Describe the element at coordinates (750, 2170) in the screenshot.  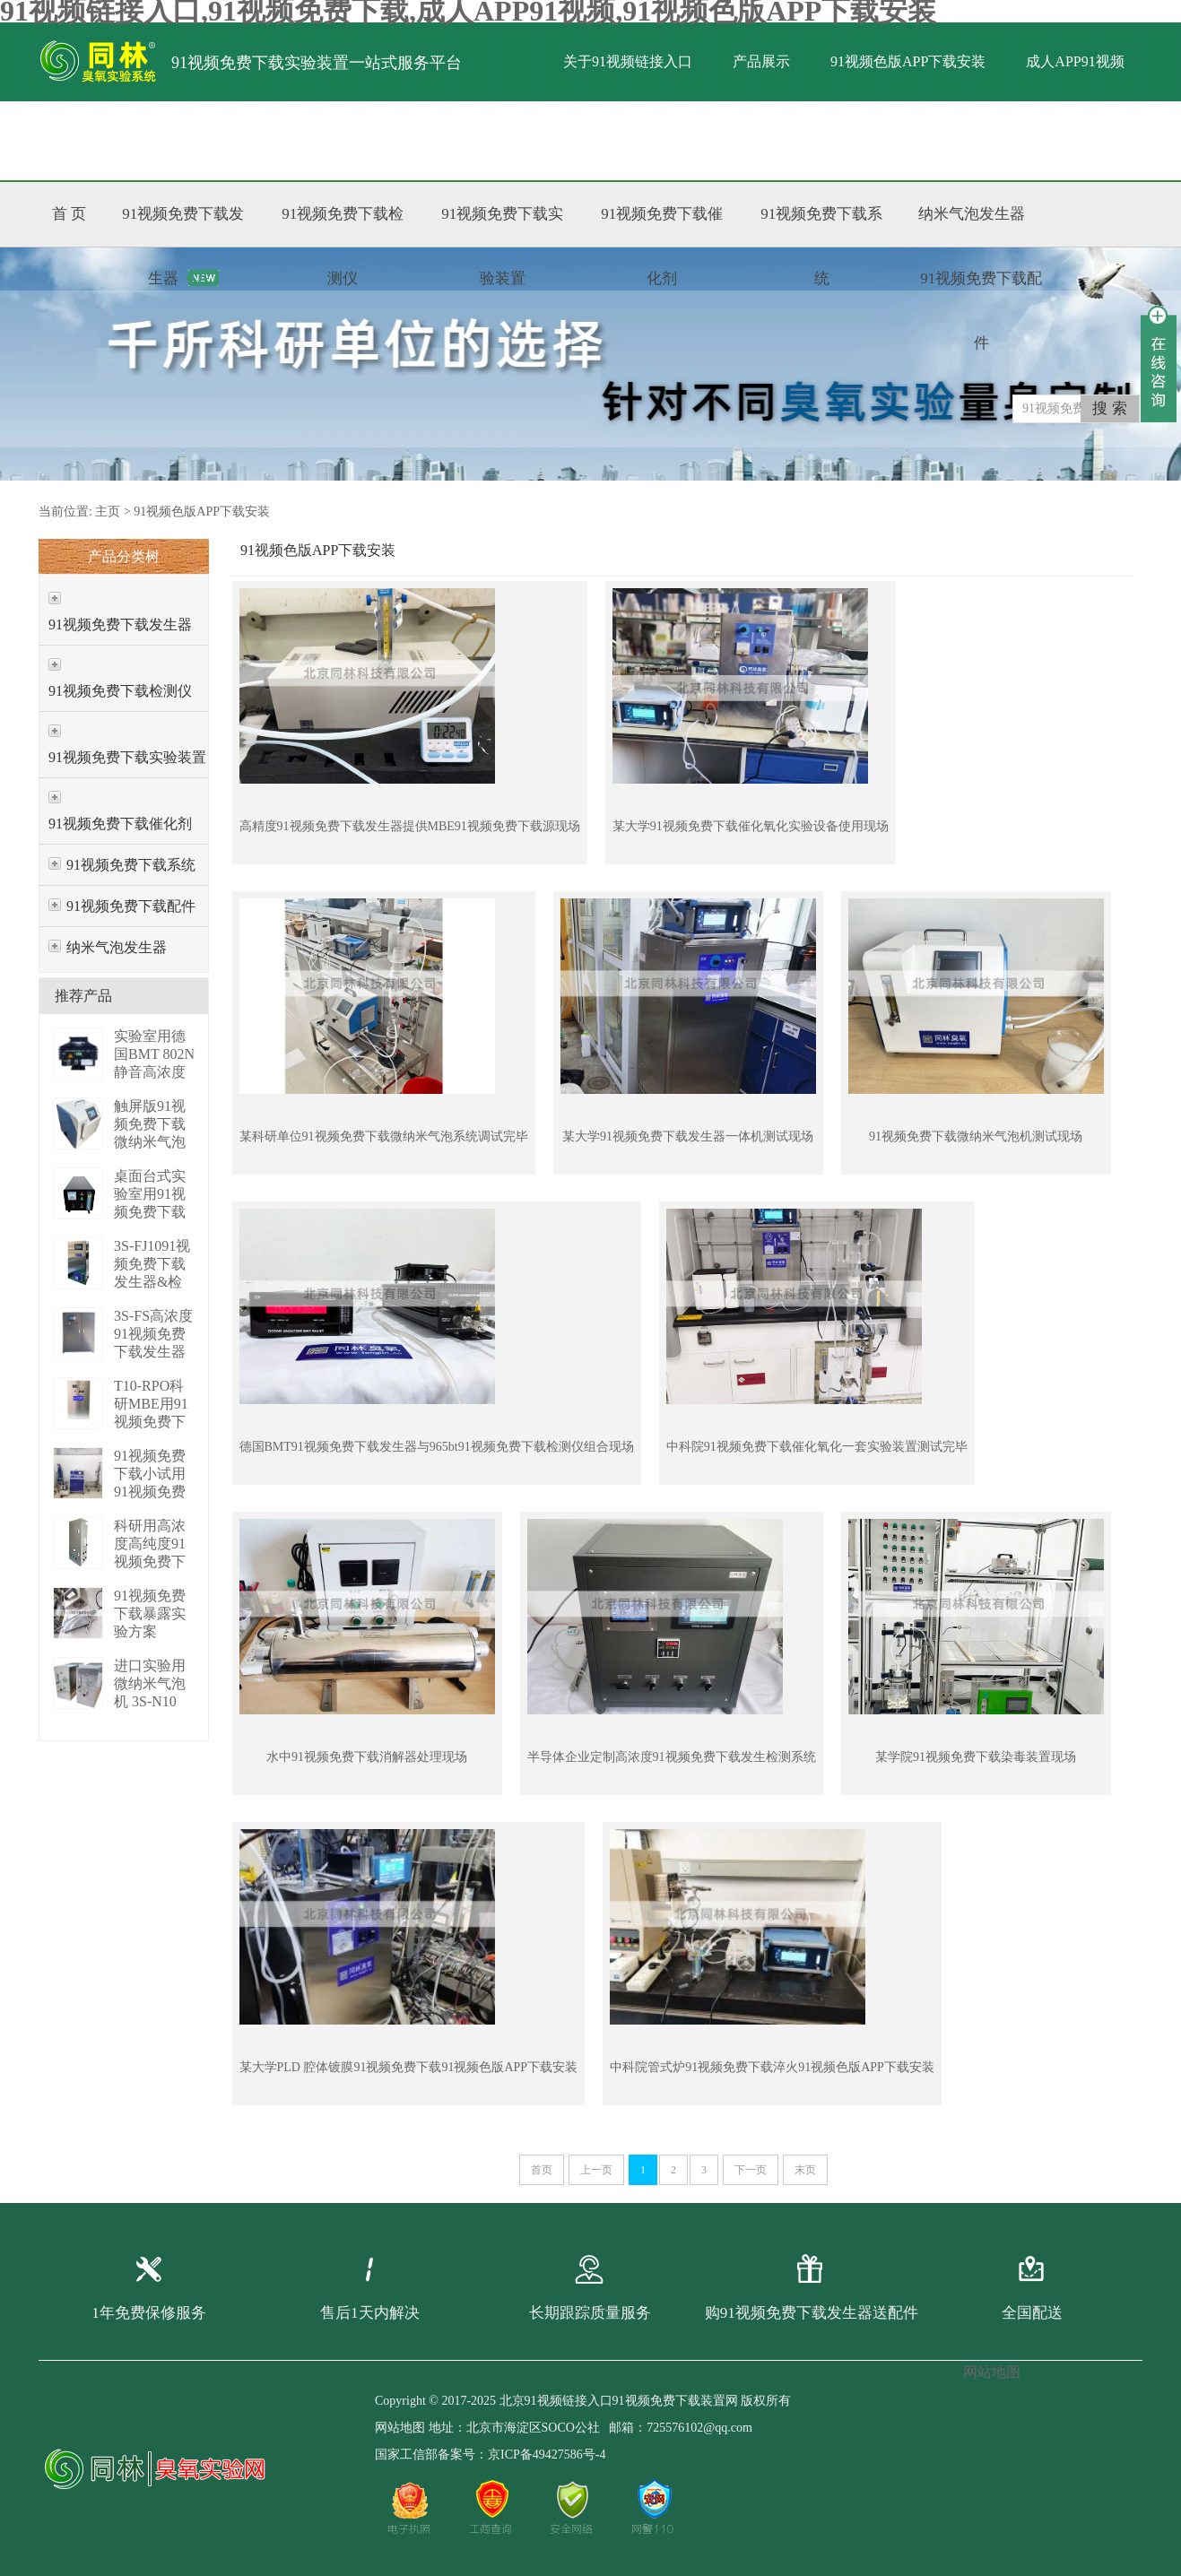
I see `下一页` at that location.